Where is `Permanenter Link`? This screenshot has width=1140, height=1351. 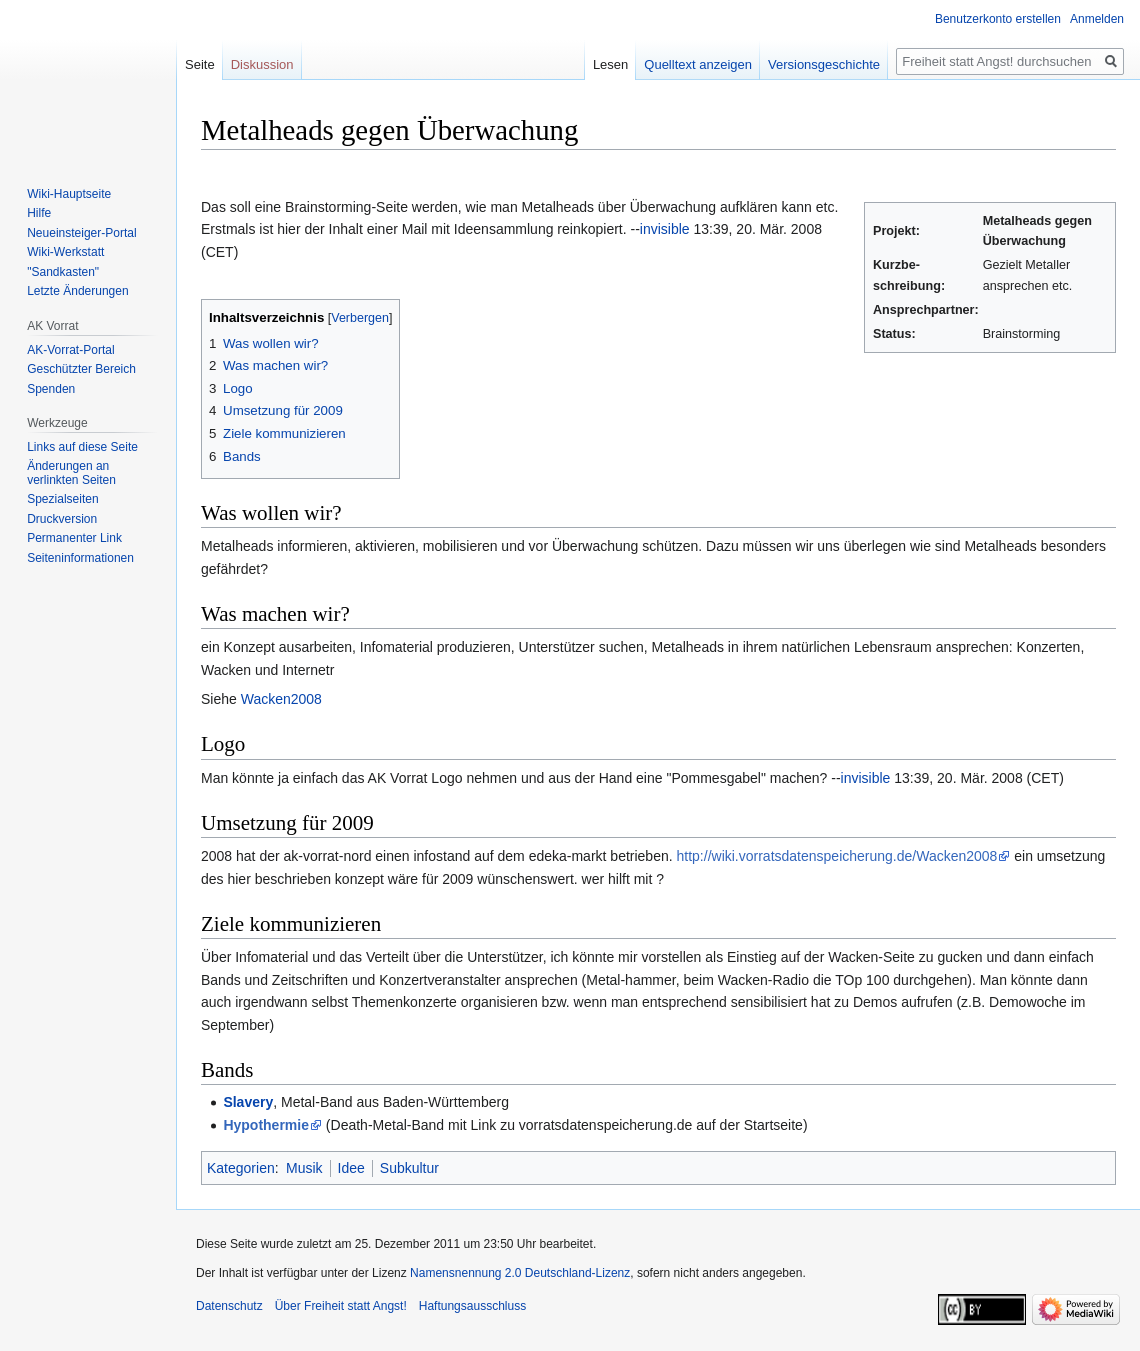 Permanenter Link is located at coordinates (74, 538).